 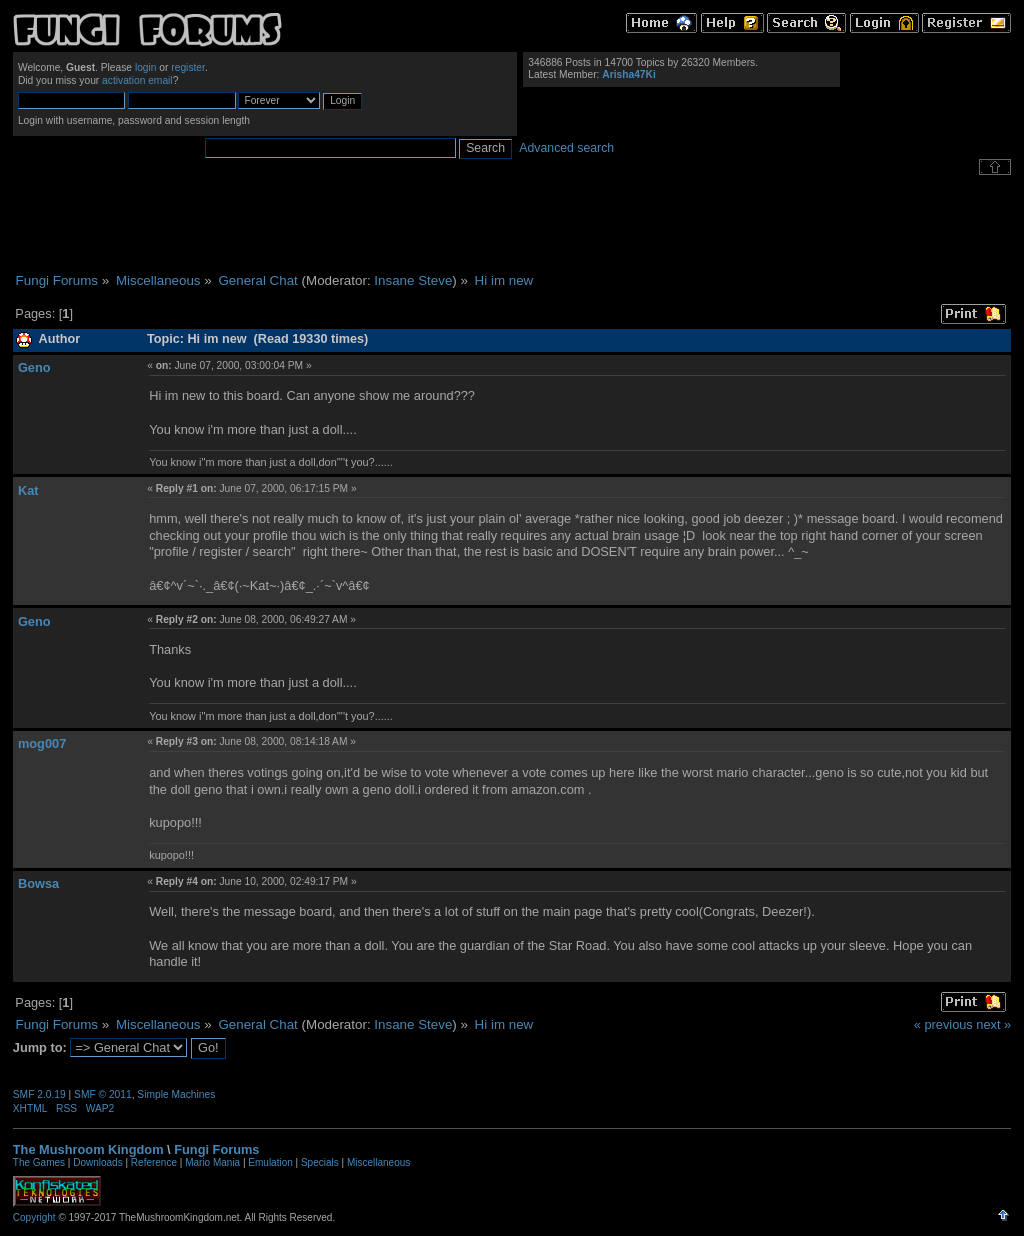 I want to click on The Mushroom Kingdom, so click(x=88, y=1149).